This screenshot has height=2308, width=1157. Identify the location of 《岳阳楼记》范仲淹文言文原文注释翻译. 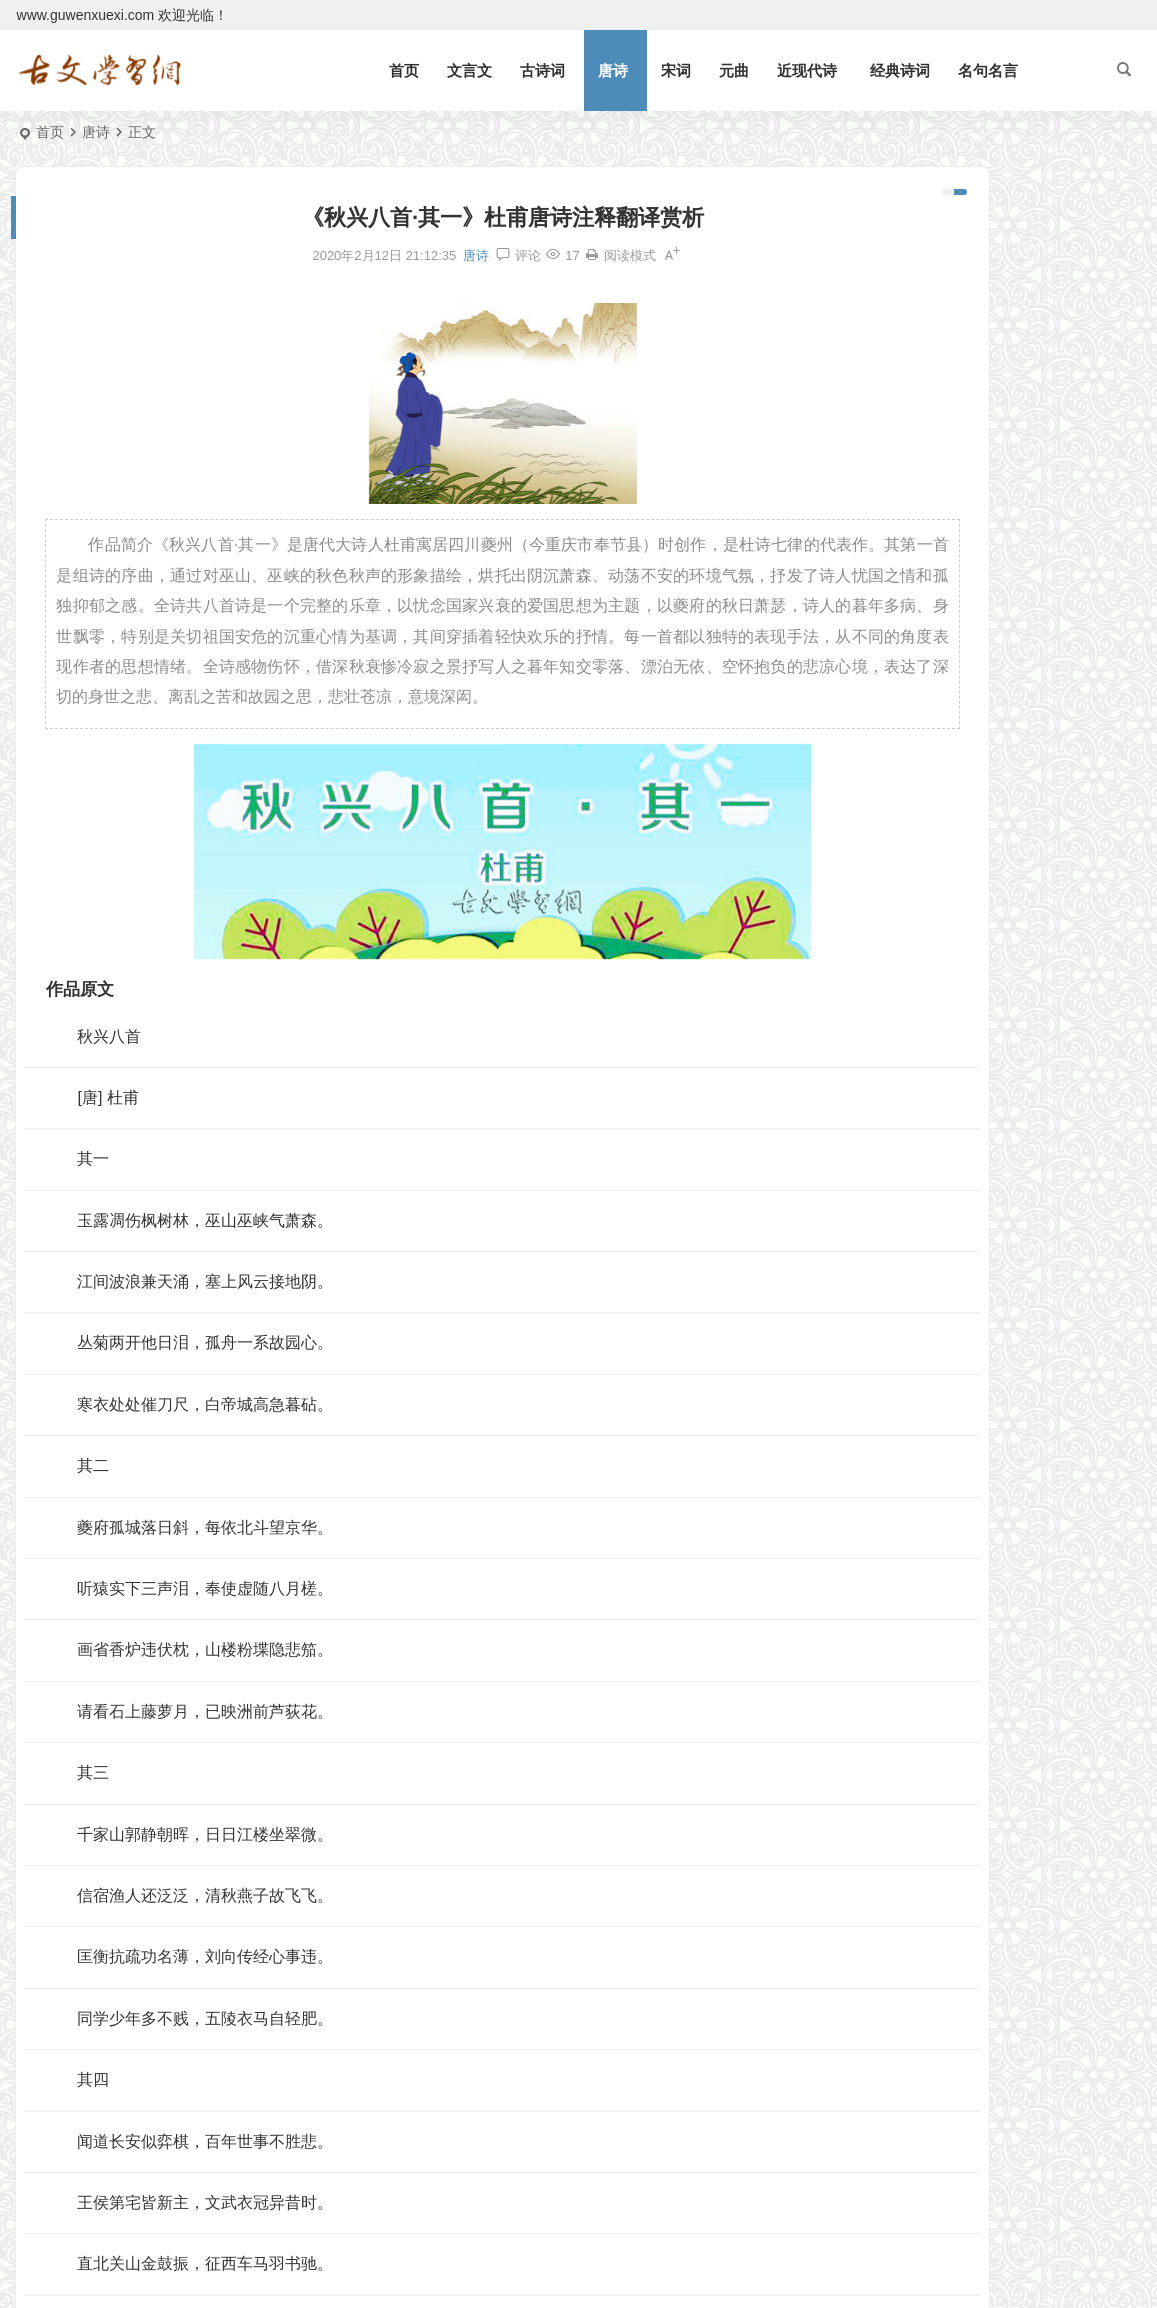
(1005, 229).